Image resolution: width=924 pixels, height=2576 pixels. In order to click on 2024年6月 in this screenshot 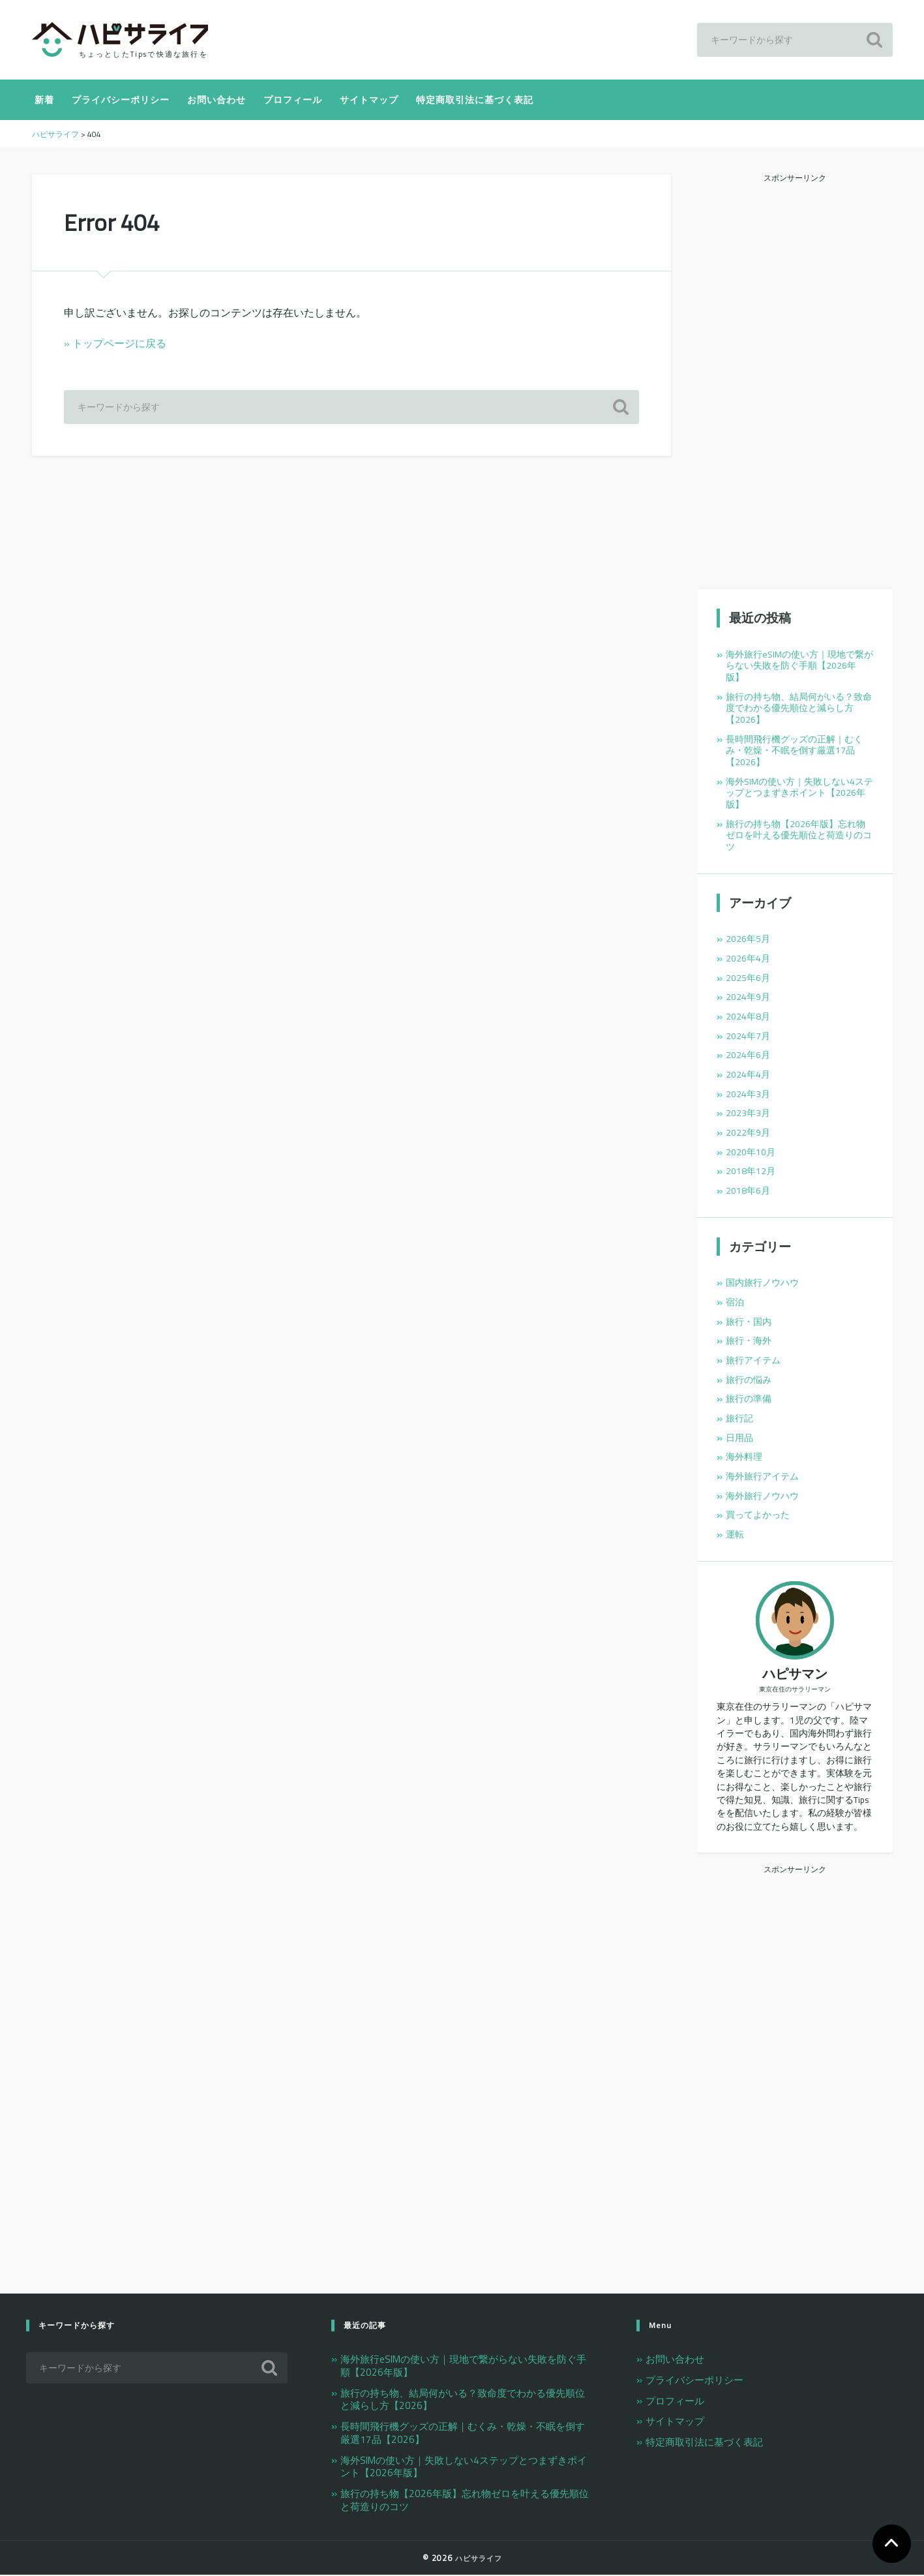, I will do `click(748, 1056)`.